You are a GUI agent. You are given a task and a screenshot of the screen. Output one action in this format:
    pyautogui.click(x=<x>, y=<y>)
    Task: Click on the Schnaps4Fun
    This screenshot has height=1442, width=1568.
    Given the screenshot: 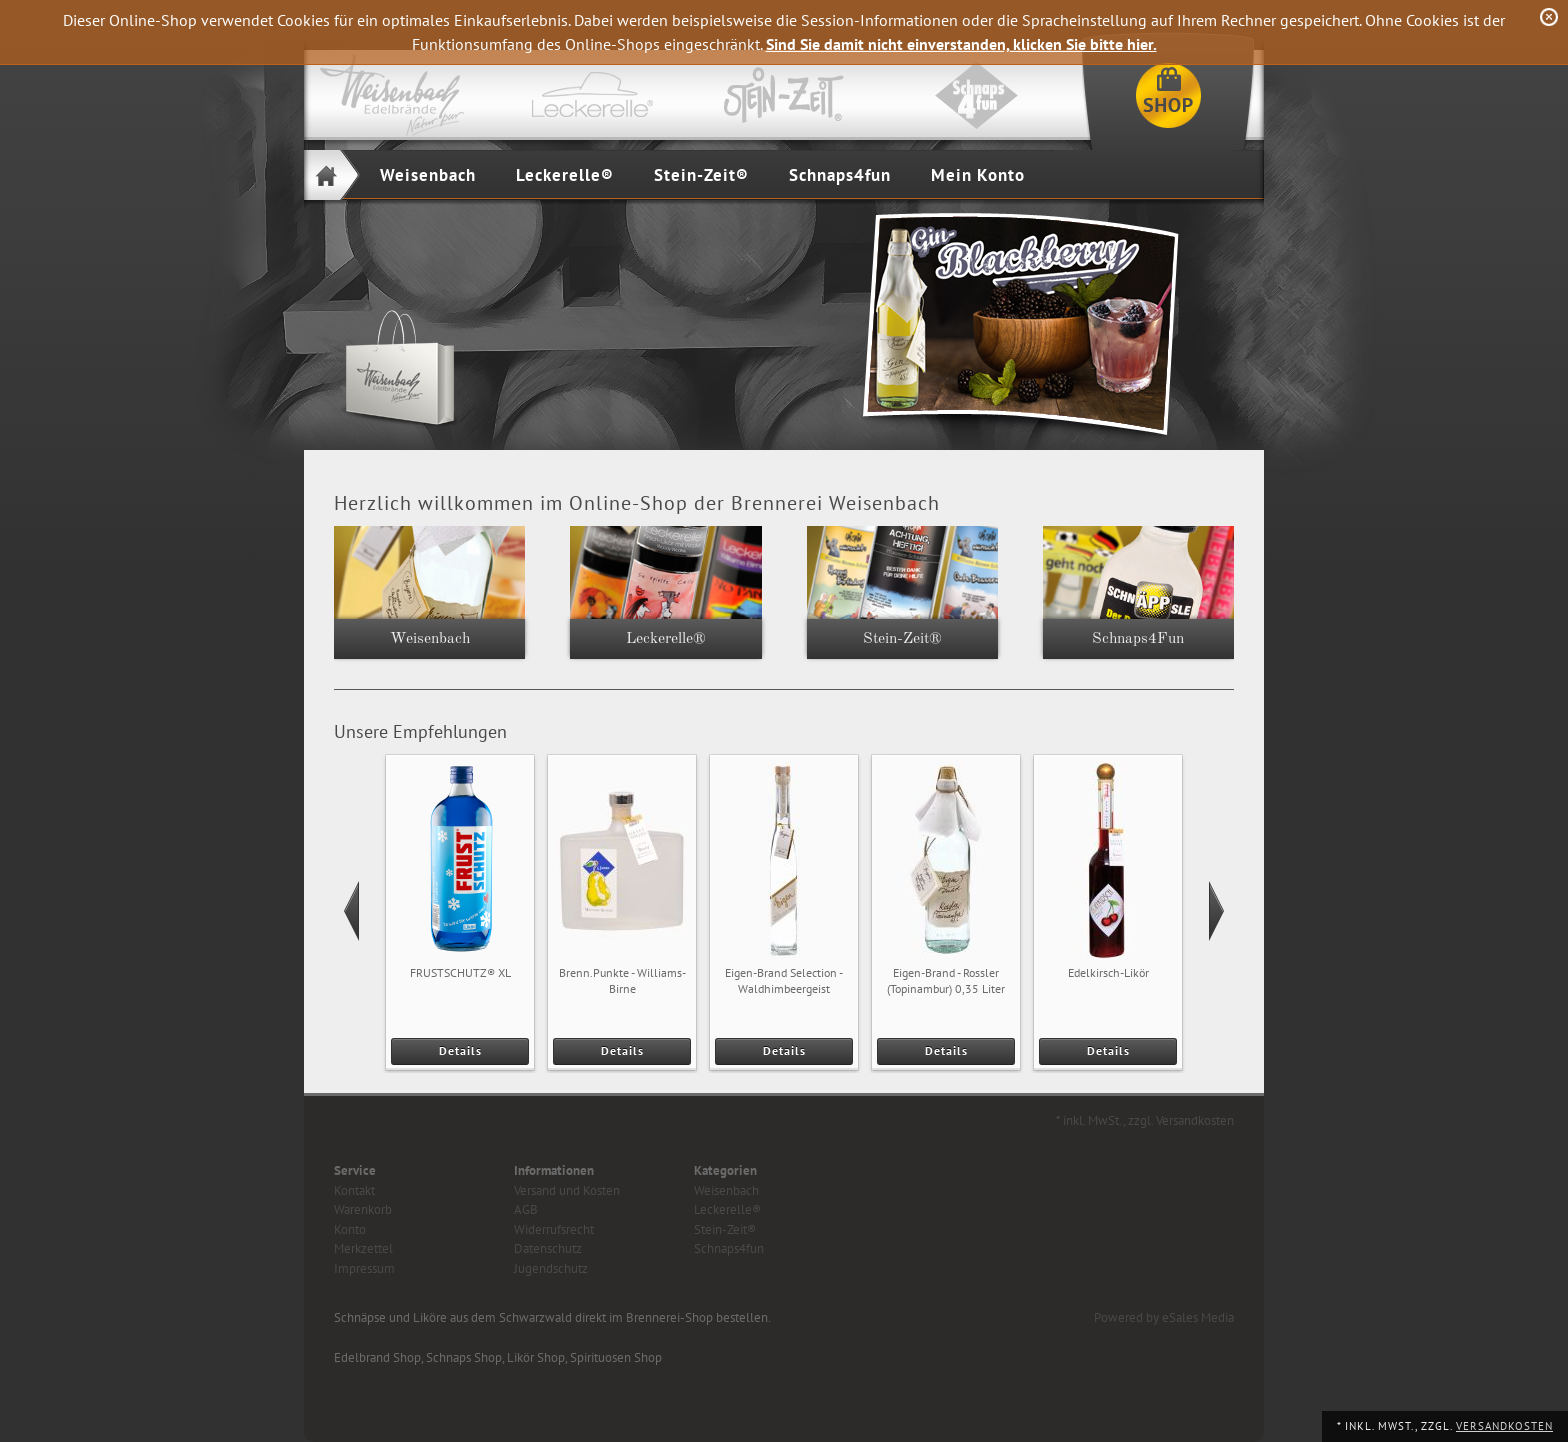 What is the action you would take?
    pyautogui.click(x=1138, y=639)
    